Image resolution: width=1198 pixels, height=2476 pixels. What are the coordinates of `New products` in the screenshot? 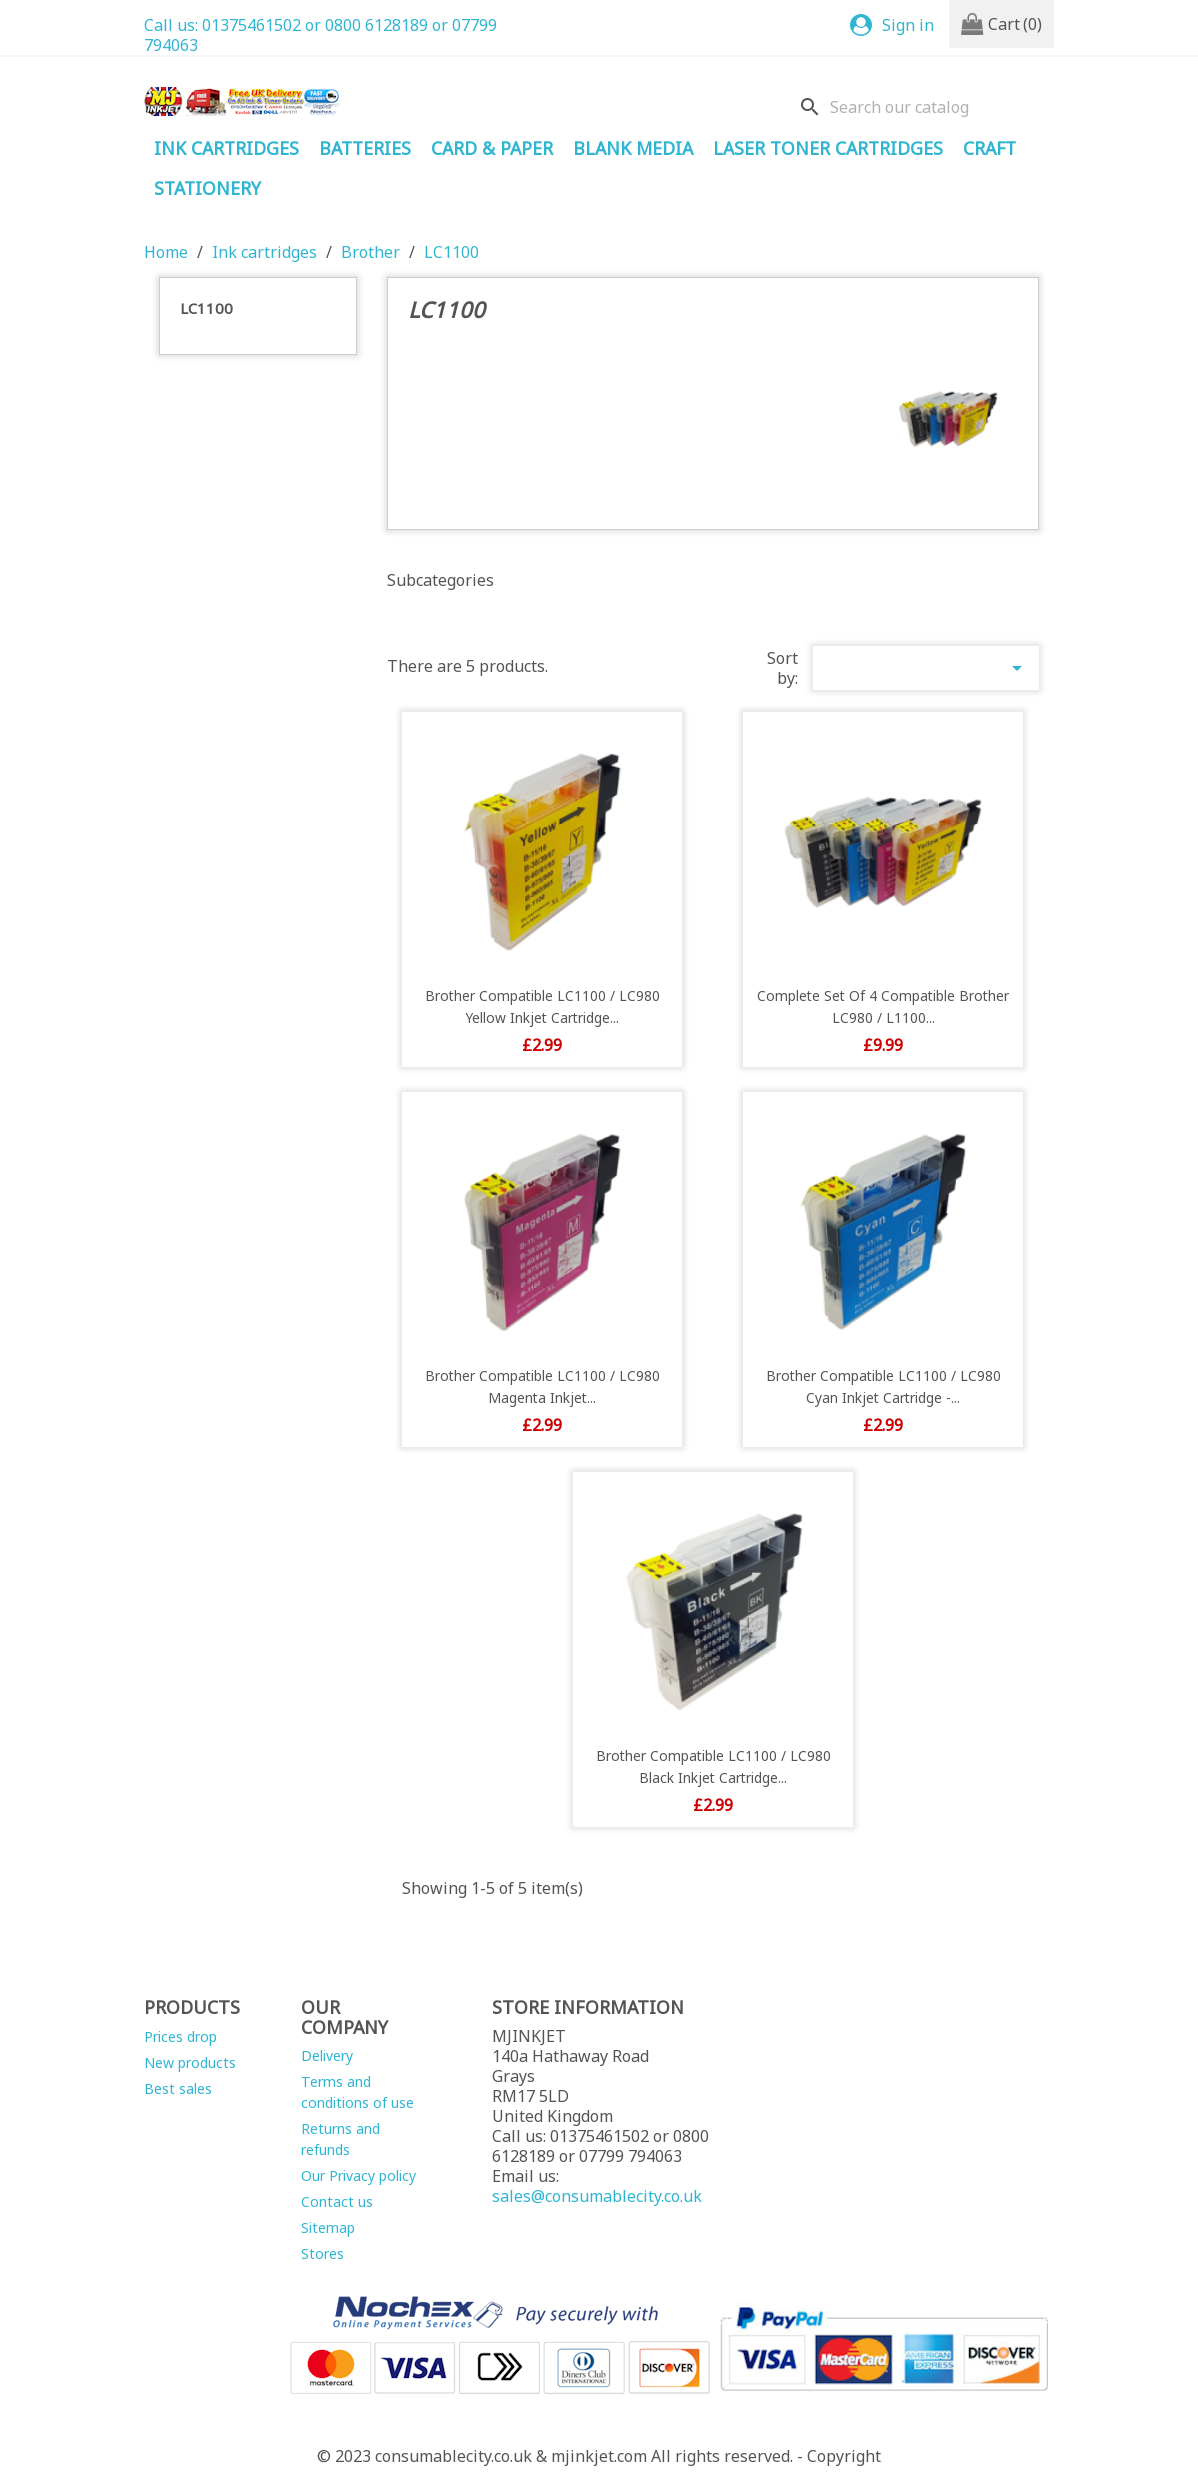 It's located at (190, 2062).